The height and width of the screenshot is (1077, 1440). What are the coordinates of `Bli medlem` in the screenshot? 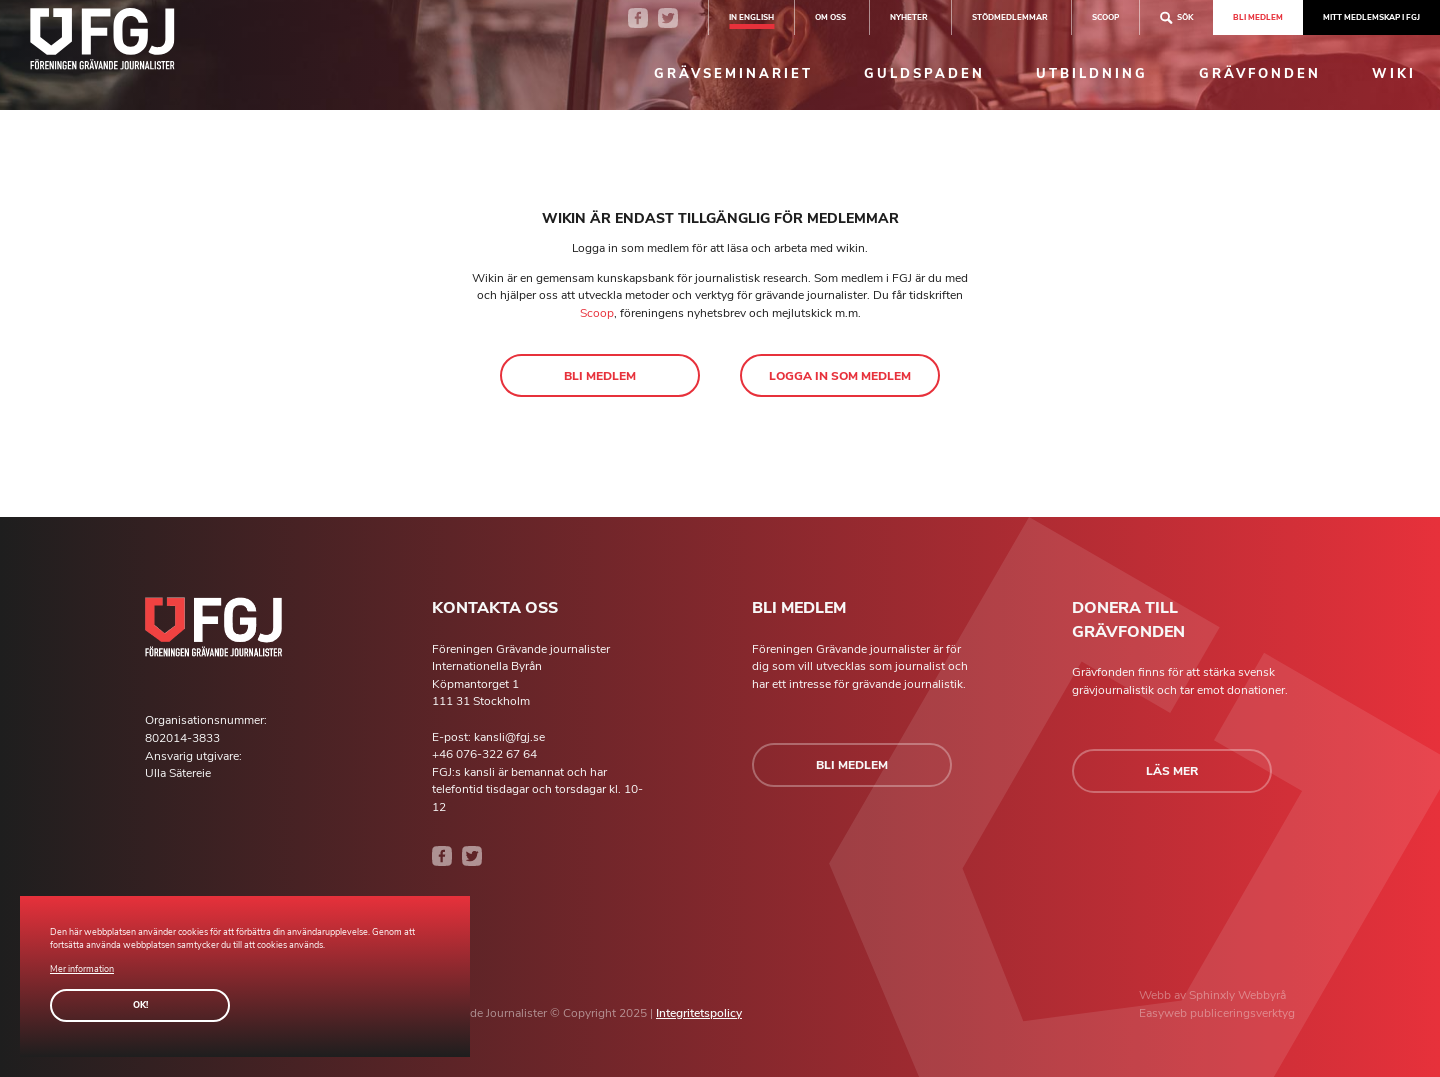 It's located at (1258, 17).